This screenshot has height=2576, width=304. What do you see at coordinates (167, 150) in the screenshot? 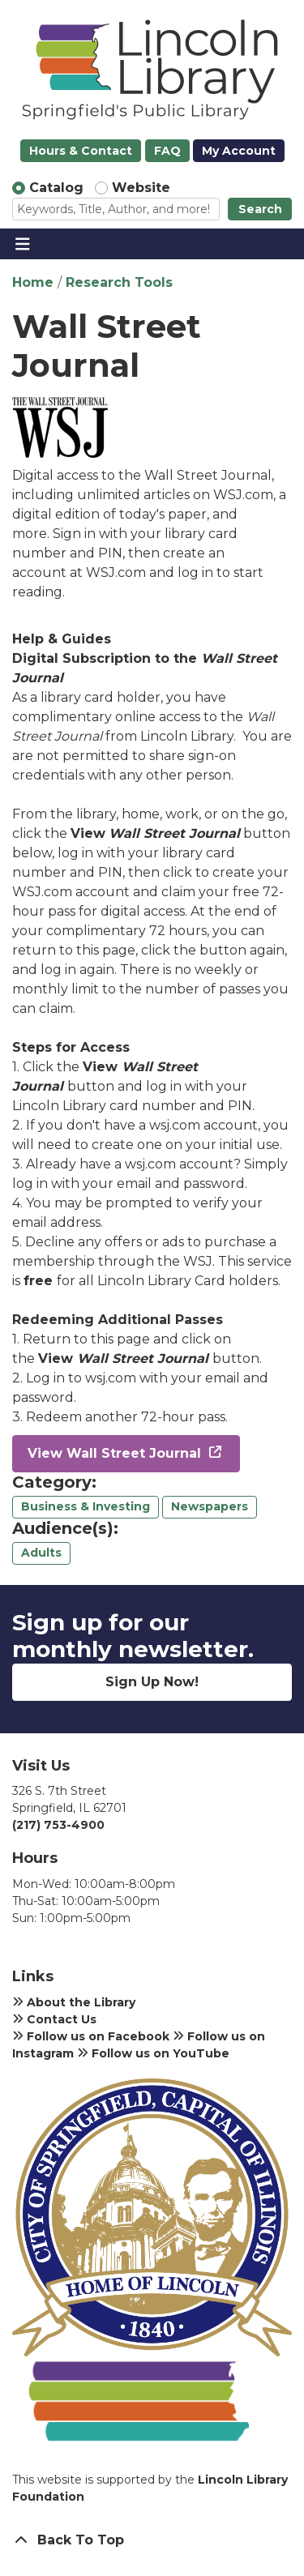
I see `FAQ` at bounding box center [167, 150].